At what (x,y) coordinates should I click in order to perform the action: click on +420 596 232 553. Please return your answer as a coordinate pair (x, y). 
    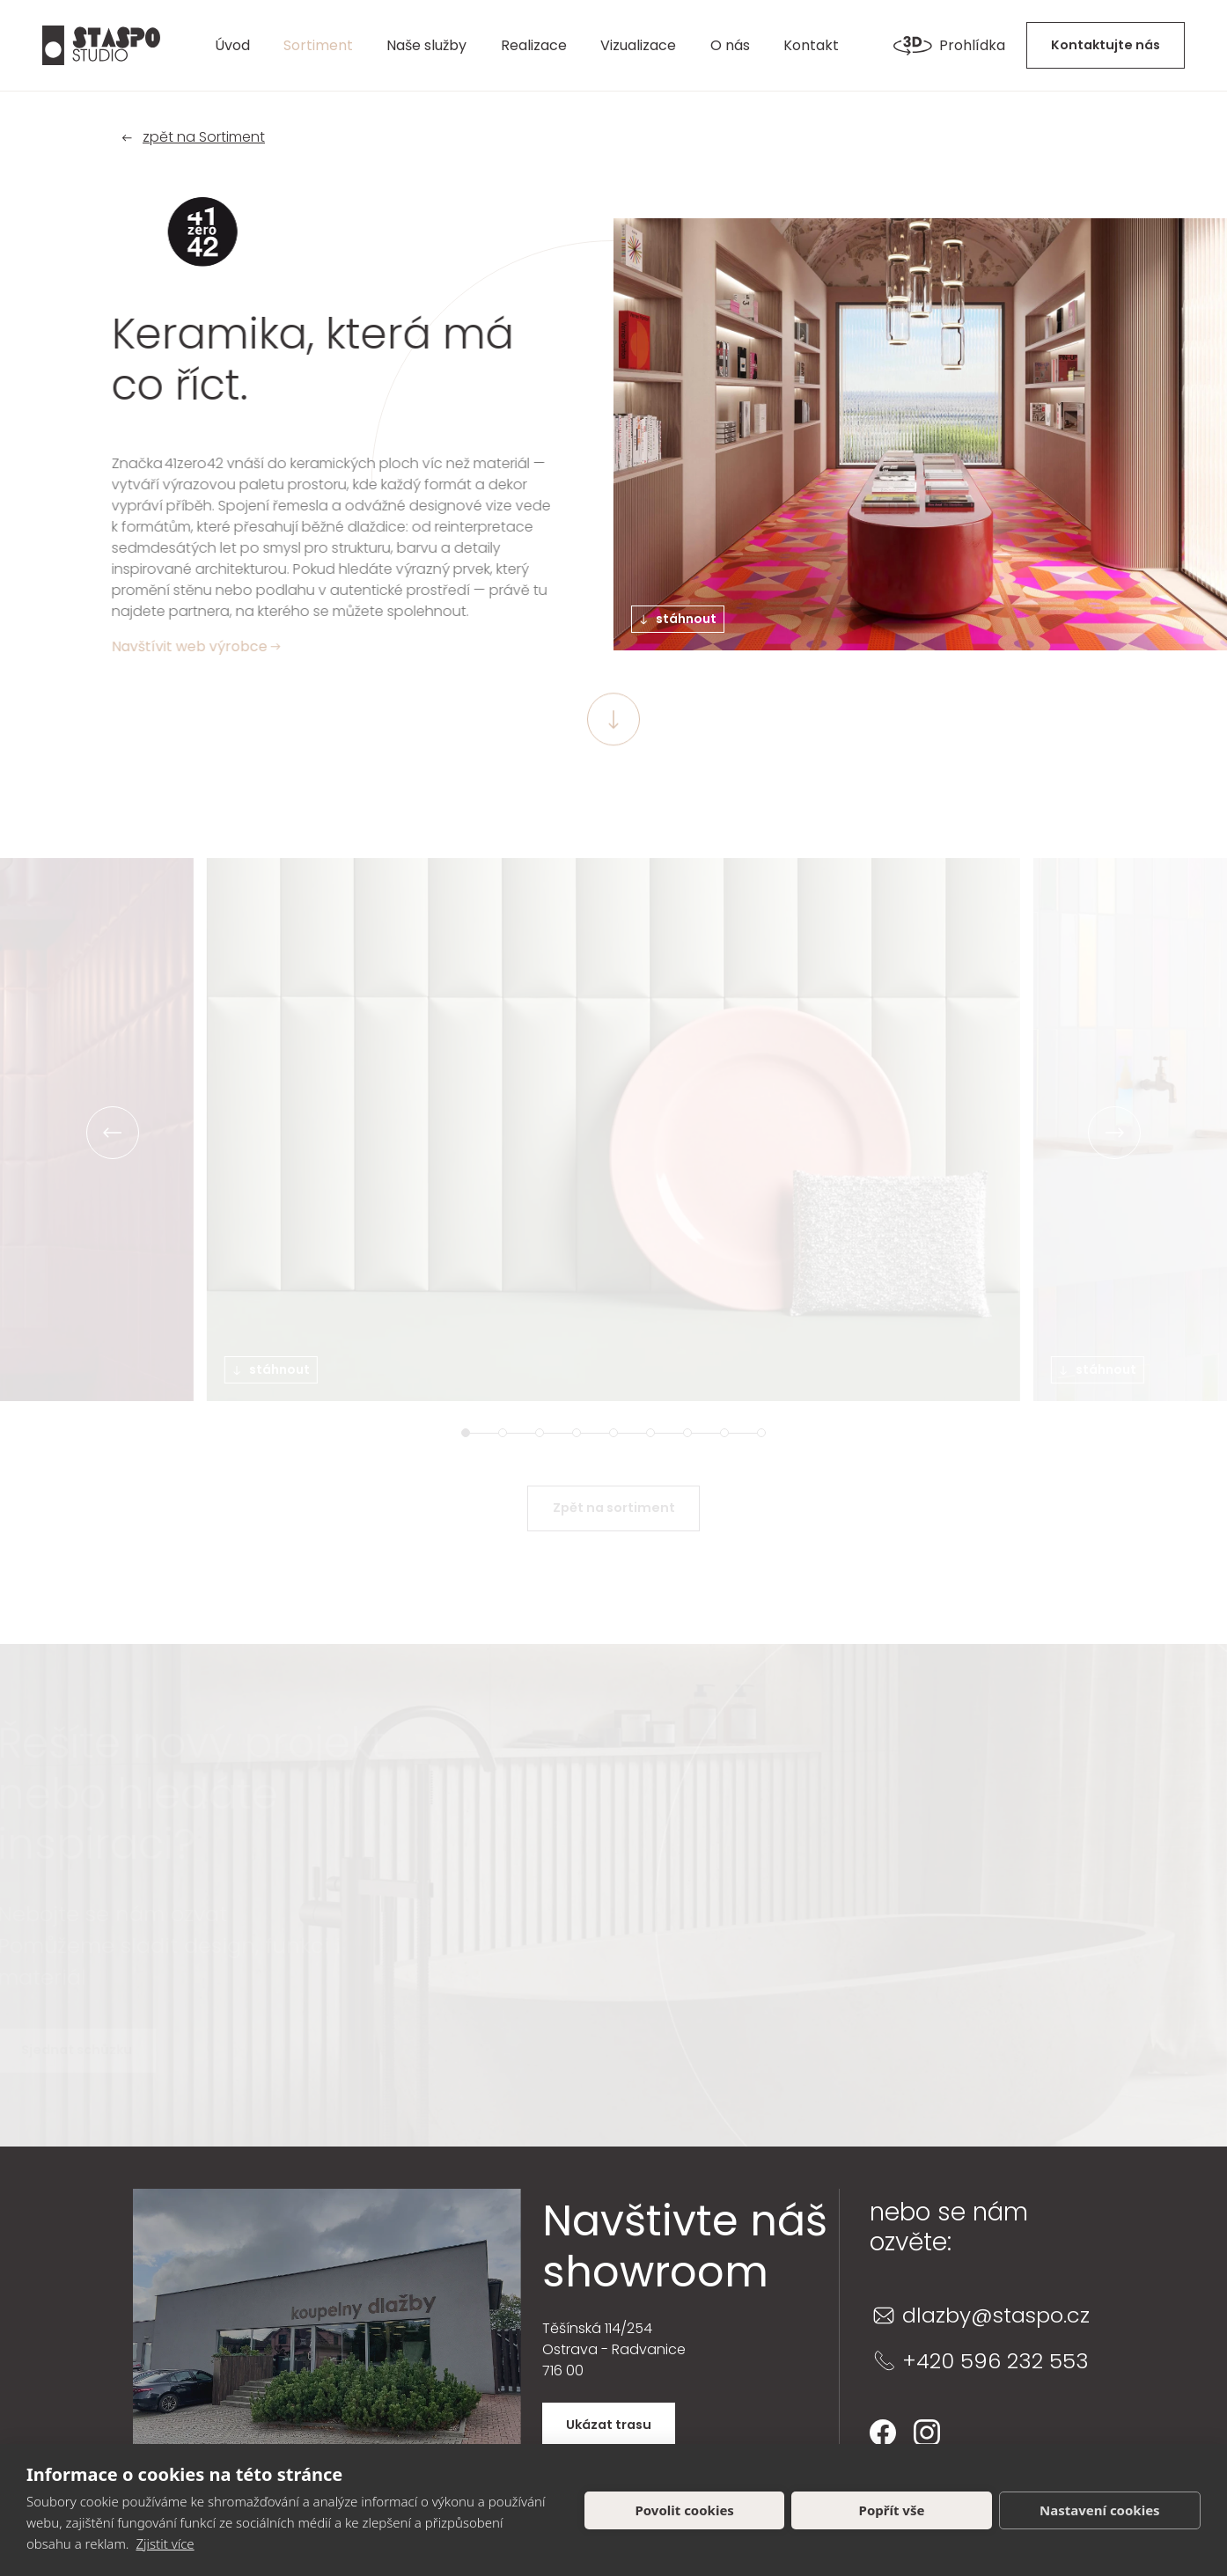
    Looking at the image, I should click on (995, 2360).